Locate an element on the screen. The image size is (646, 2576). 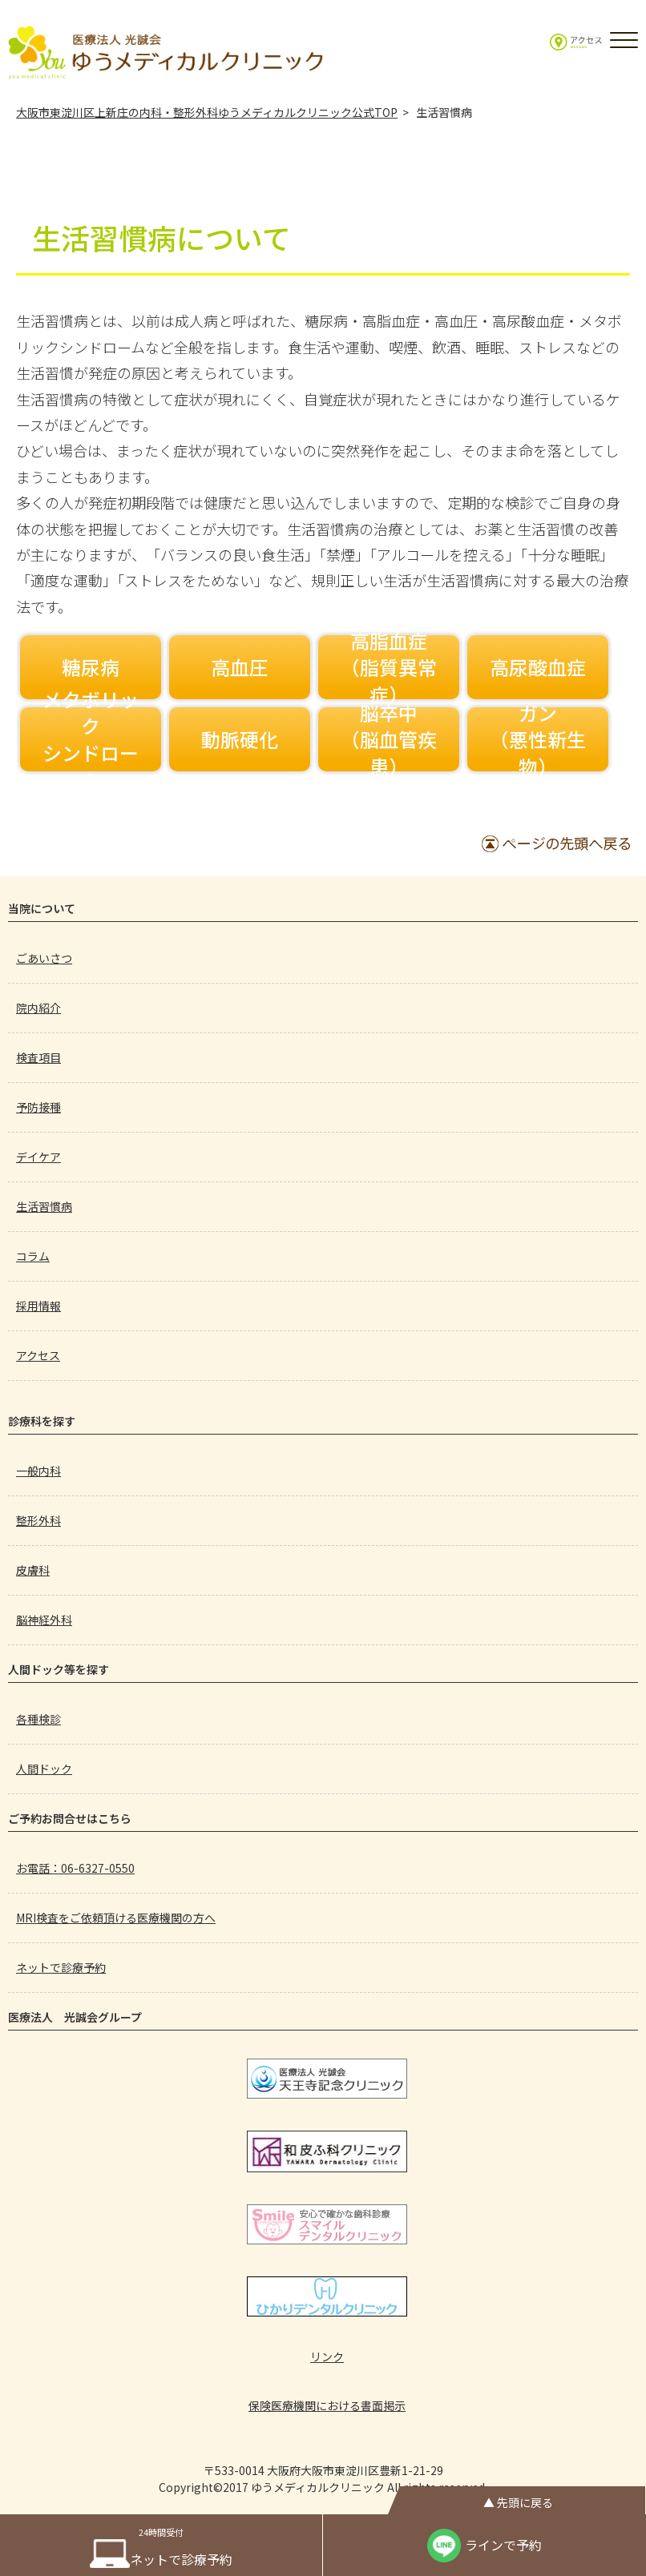
ガン（悪性新生物） is located at coordinates (538, 739).